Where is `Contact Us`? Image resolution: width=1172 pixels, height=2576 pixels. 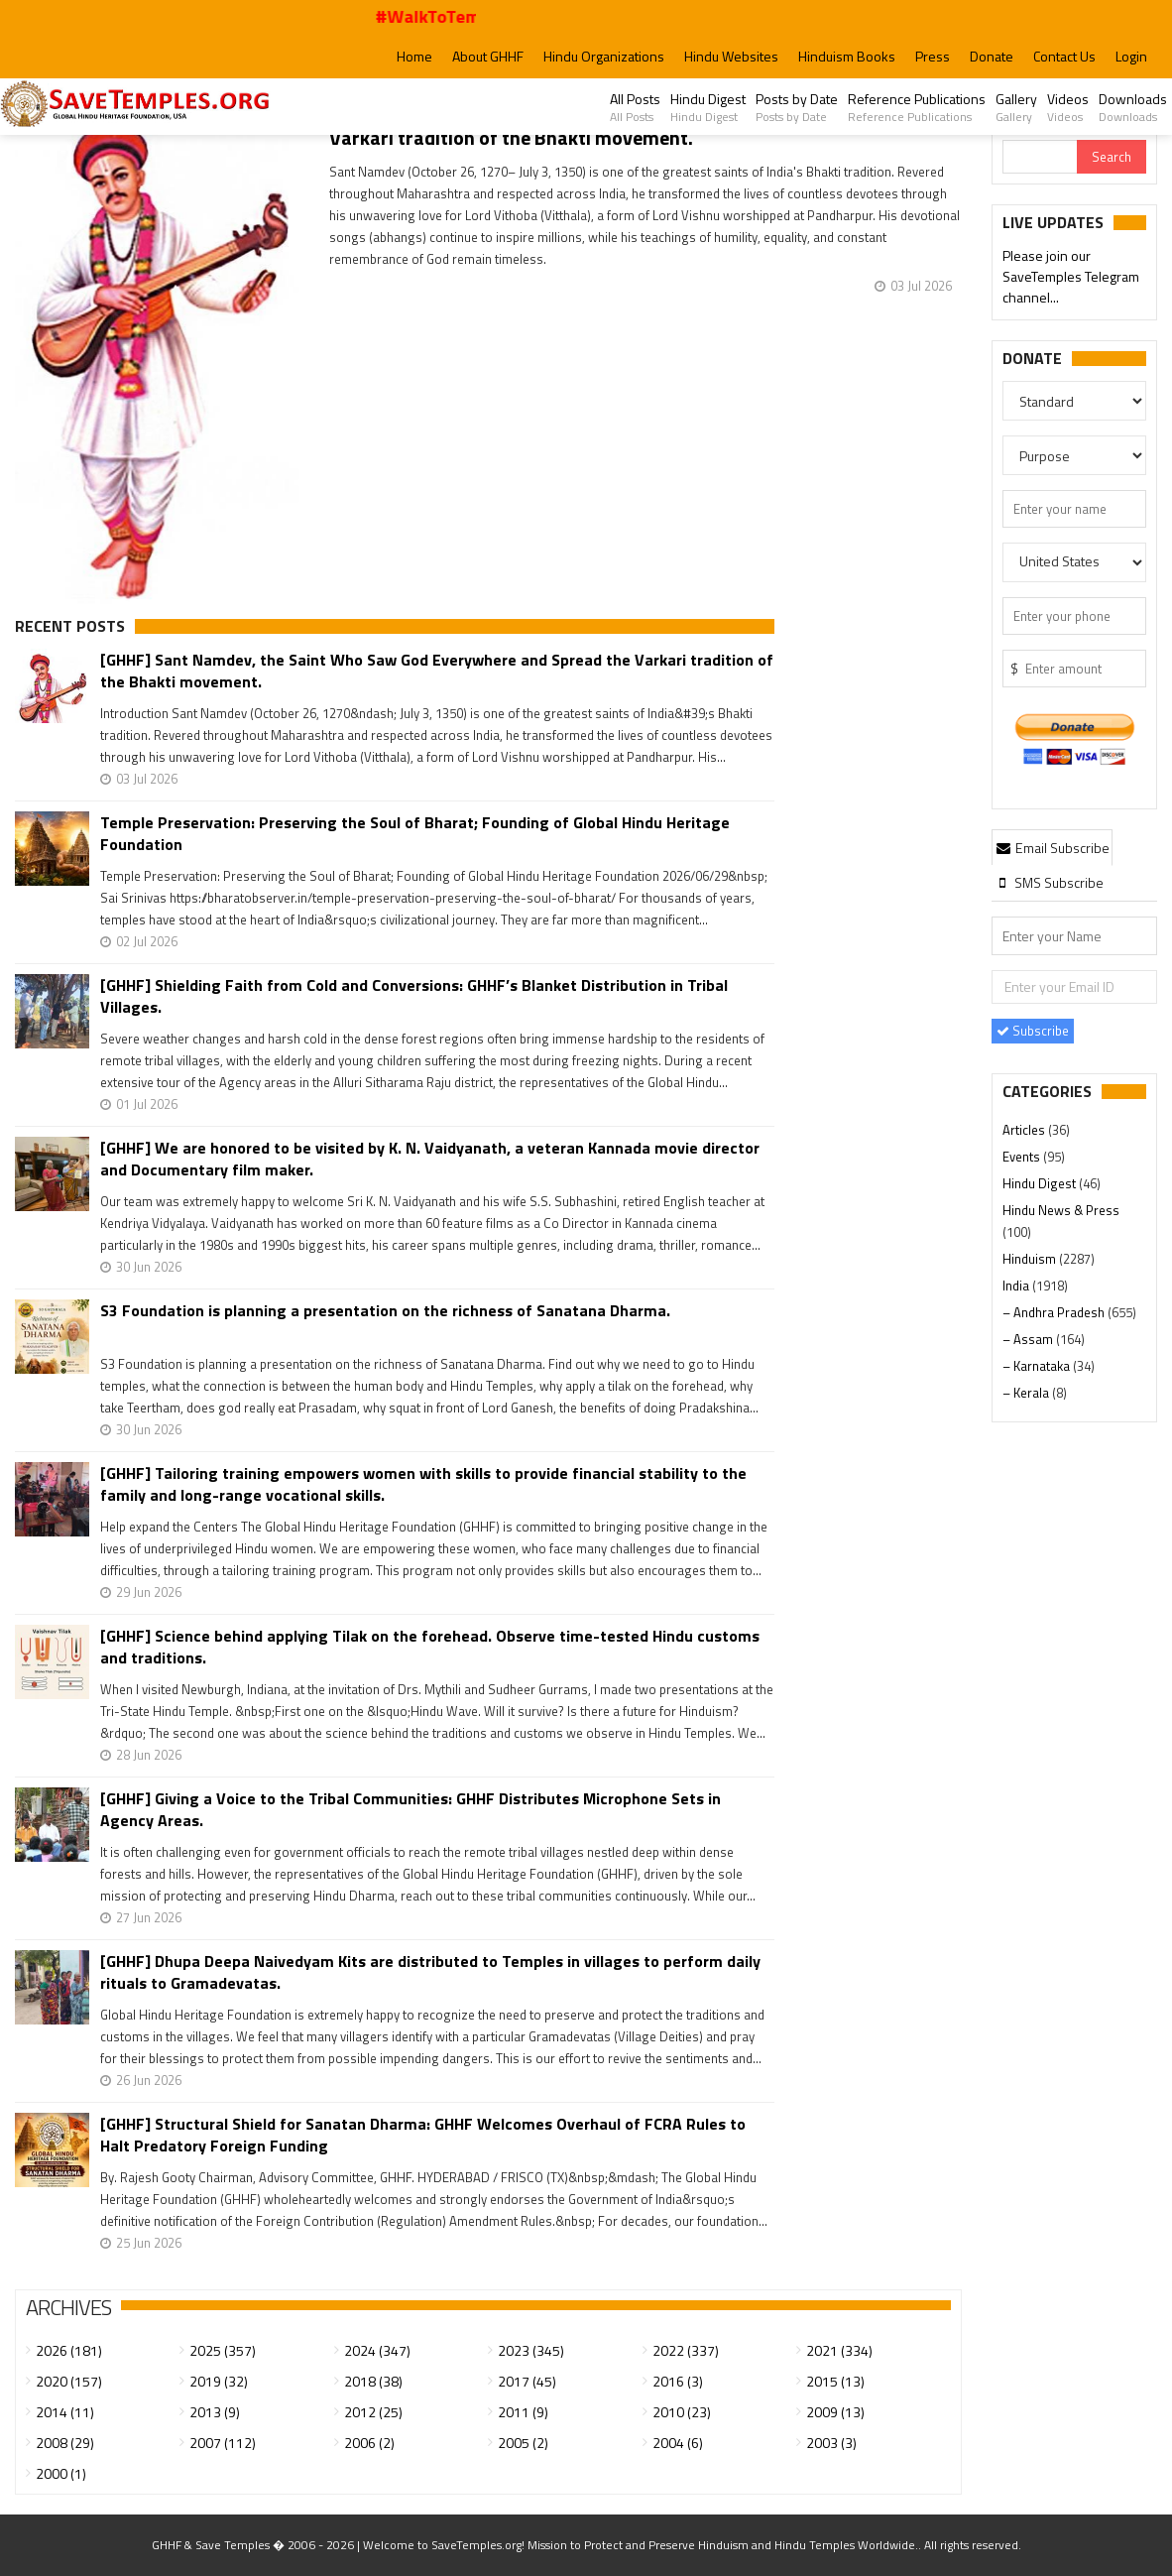 Contact Us is located at coordinates (1064, 56).